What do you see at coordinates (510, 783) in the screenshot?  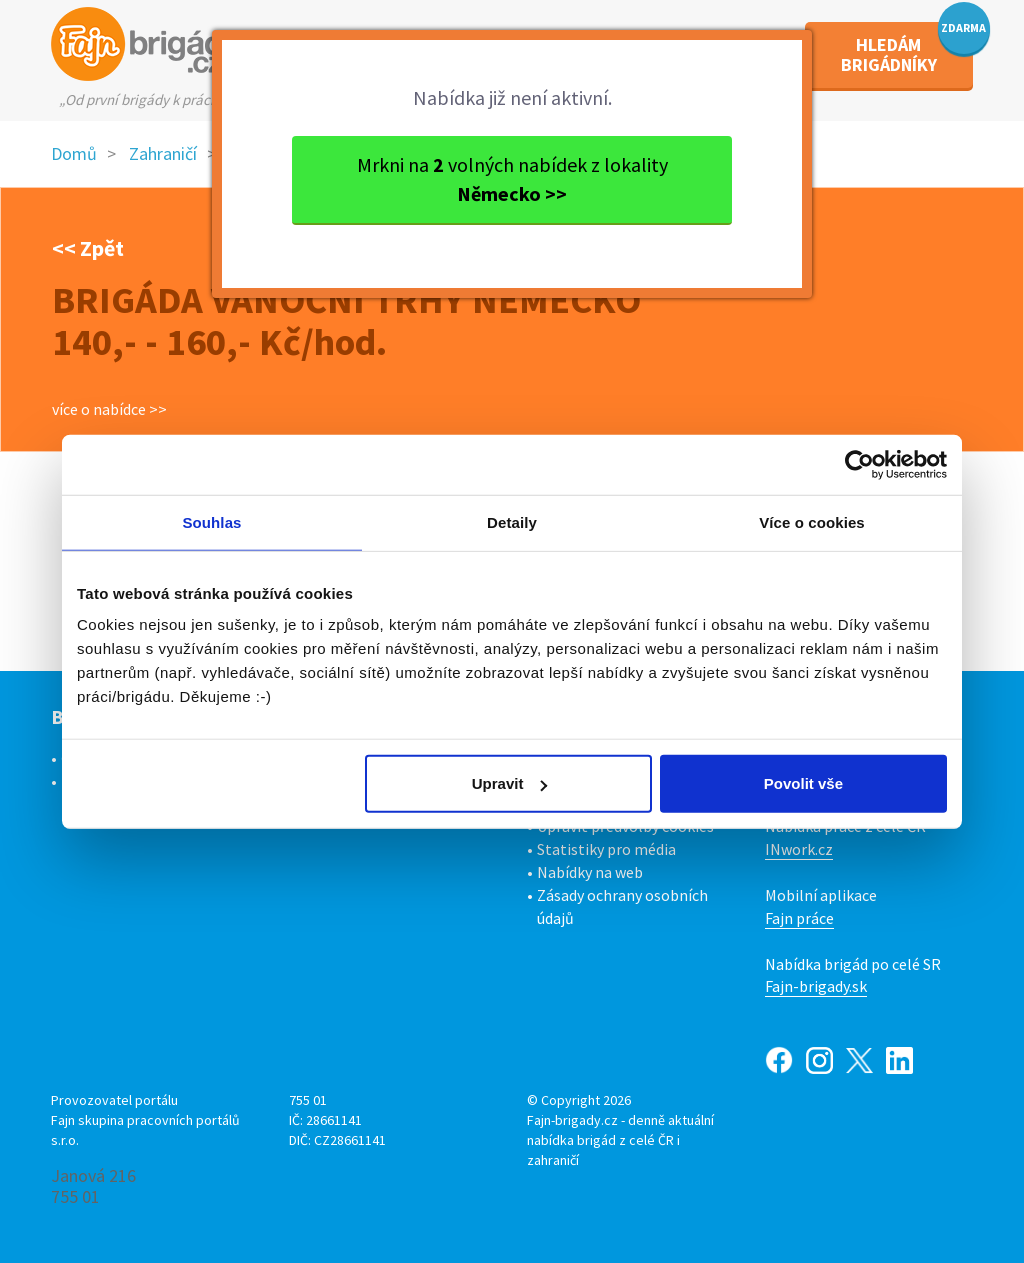 I see `Upravit` at bounding box center [510, 783].